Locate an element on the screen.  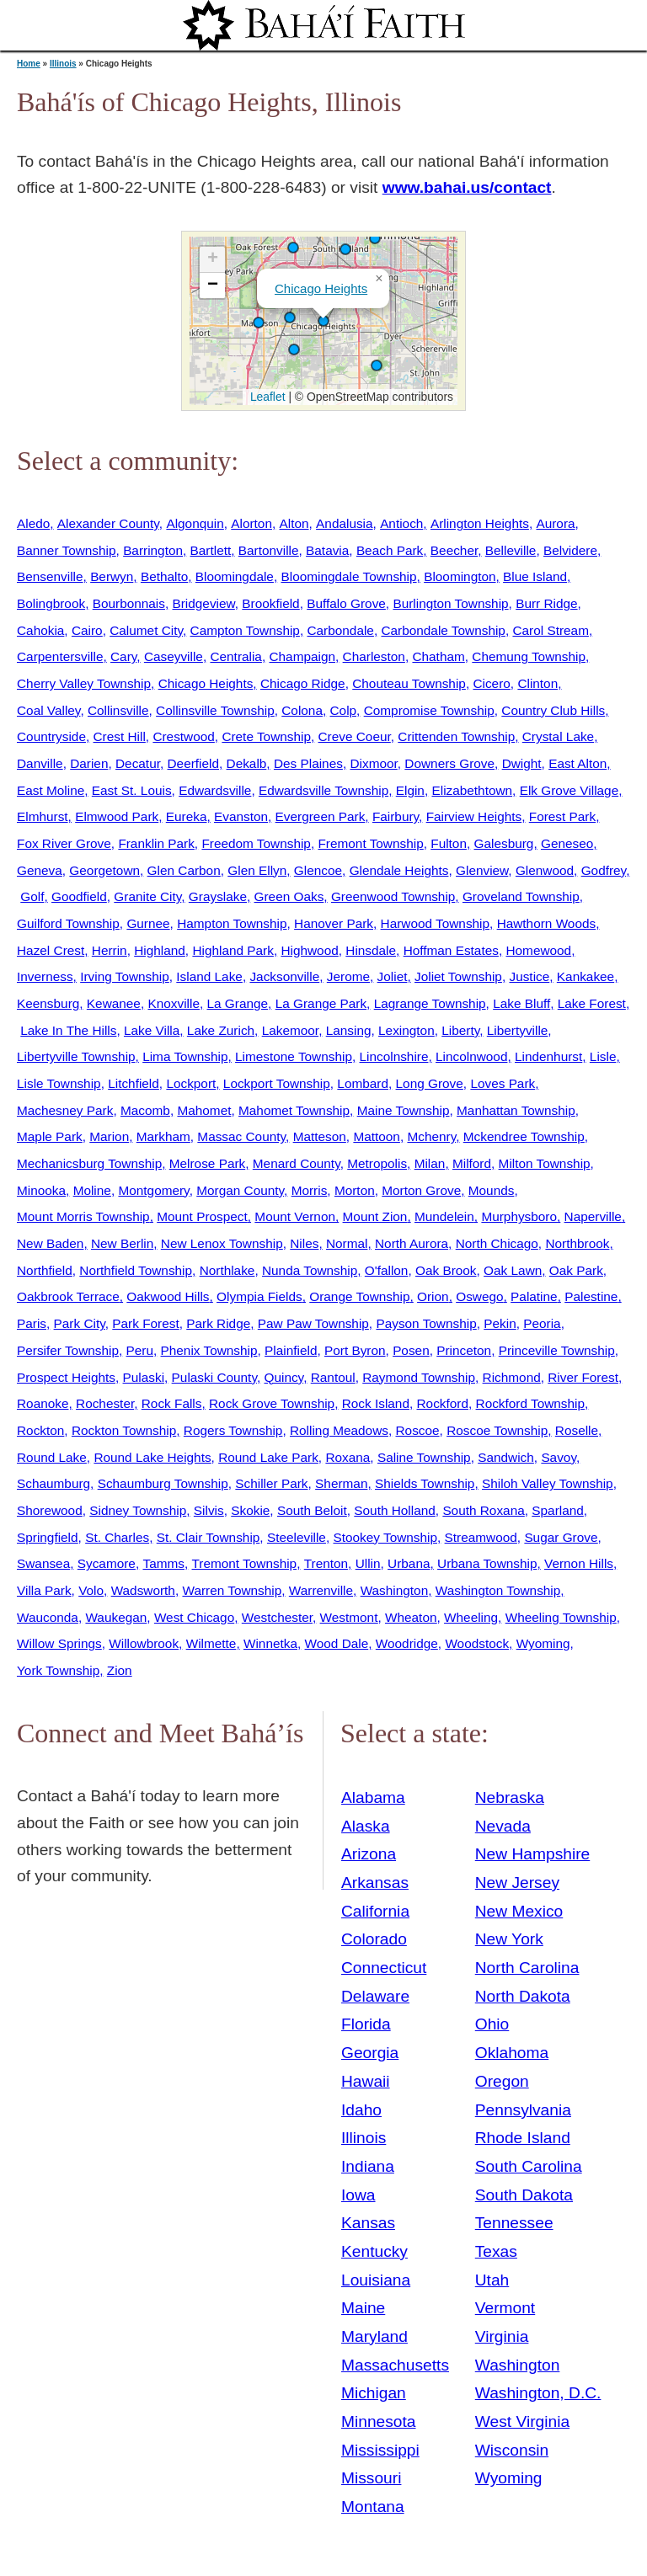
Banner Township is located at coordinates (66, 550).